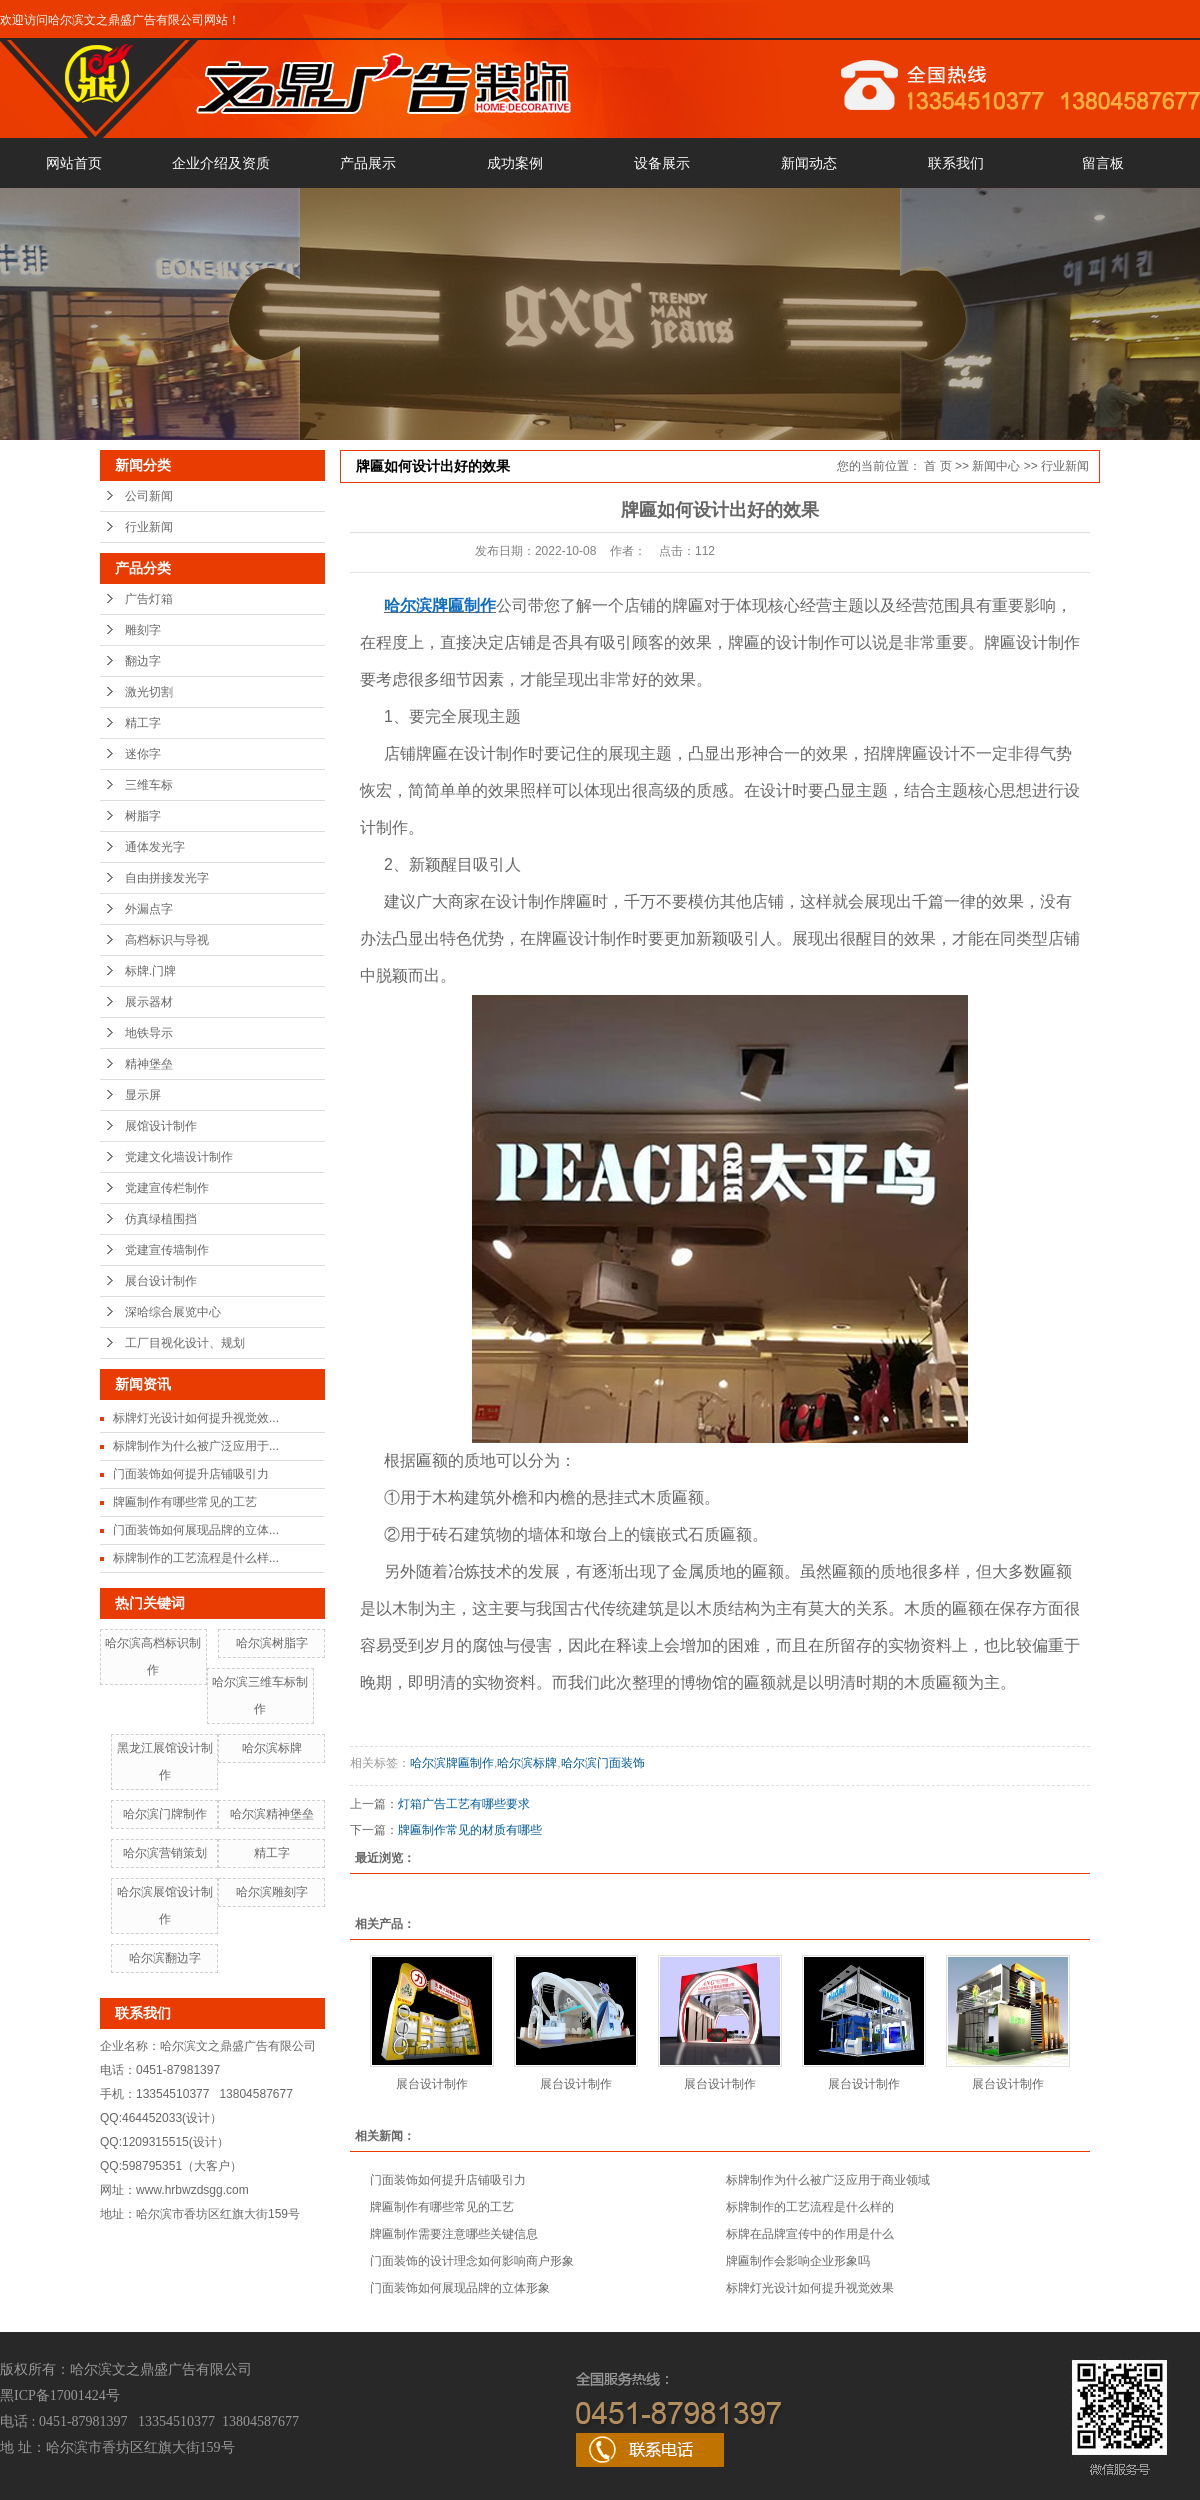  What do you see at coordinates (149, 785) in the screenshot?
I see `三维车标` at bounding box center [149, 785].